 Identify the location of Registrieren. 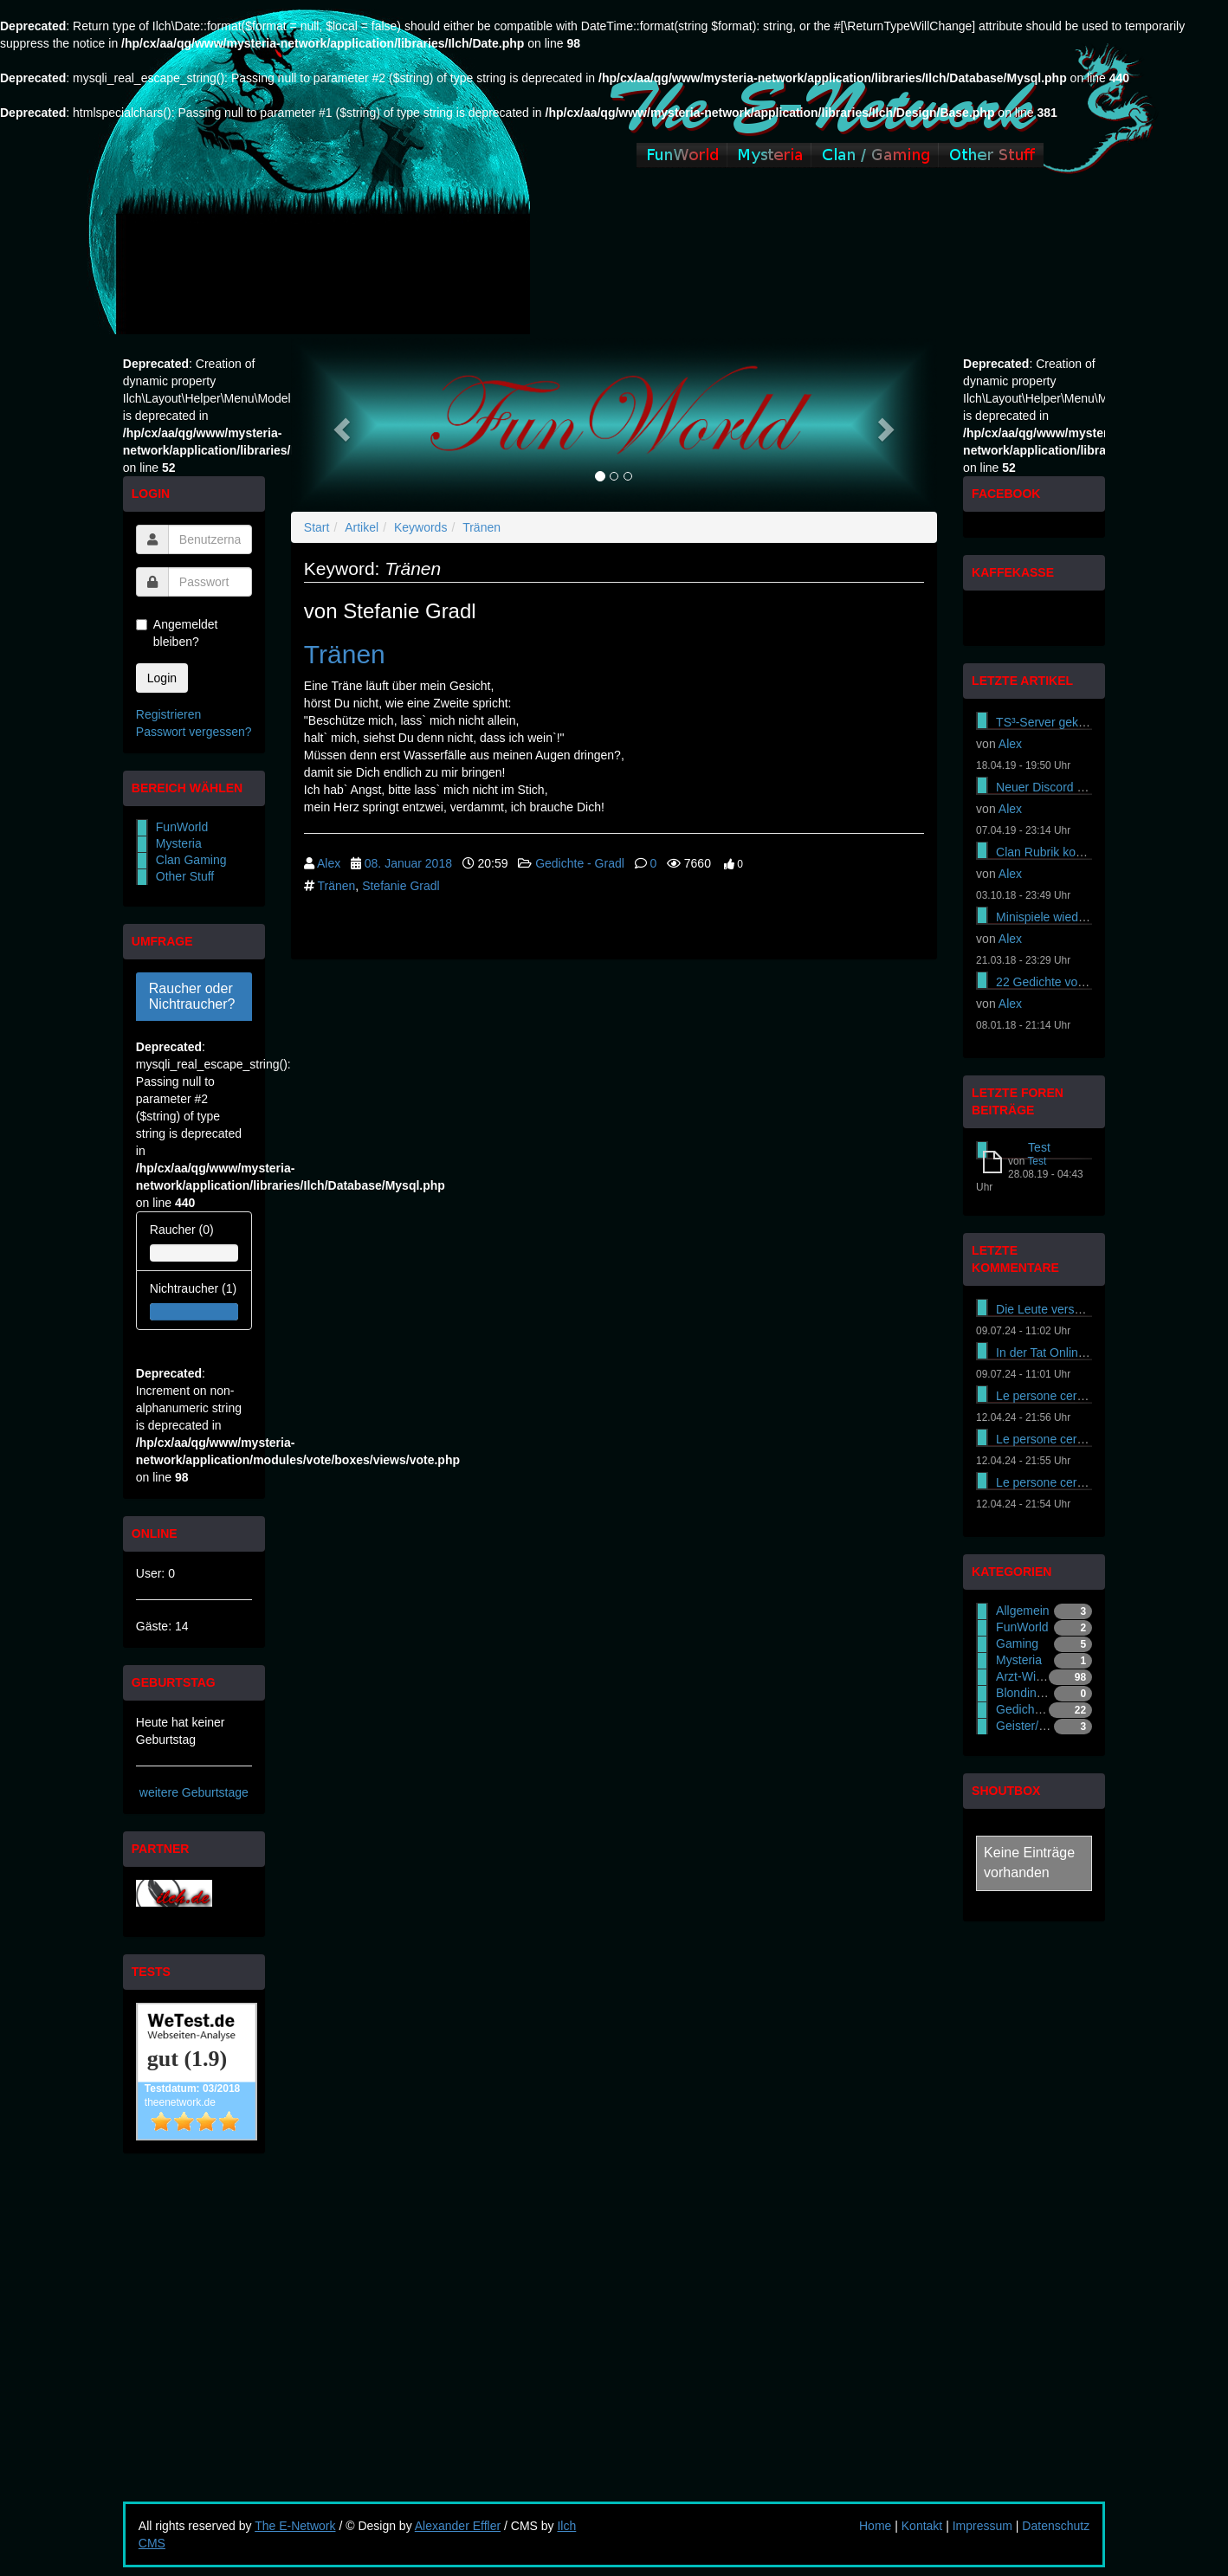
(168, 714).